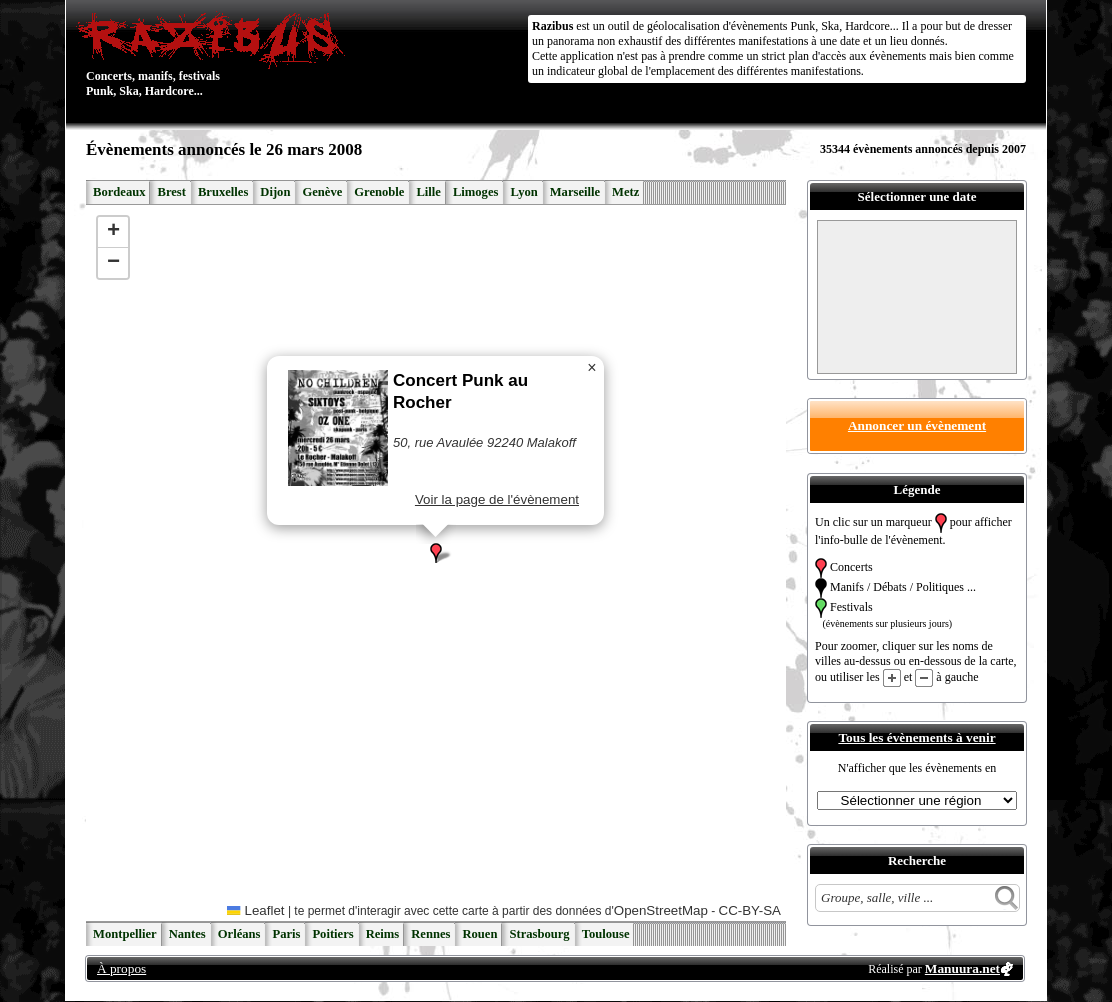 Image resolution: width=1112 pixels, height=1002 pixels. Describe the element at coordinates (523, 192) in the screenshot. I see `Lyon` at that location.